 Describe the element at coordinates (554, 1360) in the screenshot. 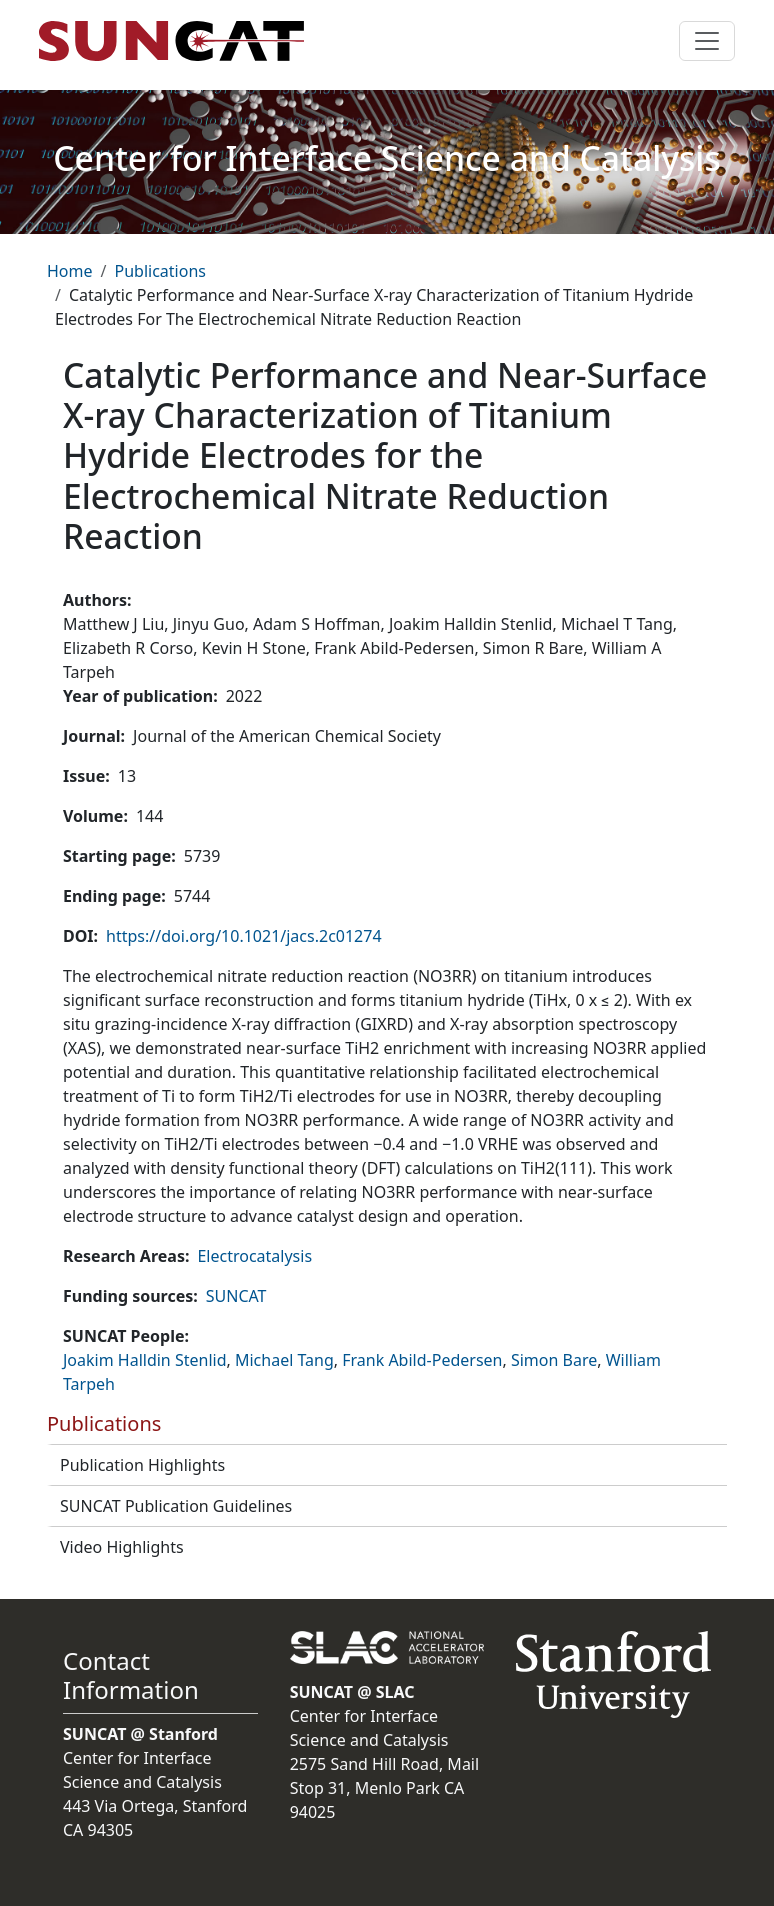

I see `Simon Bare` at that location.